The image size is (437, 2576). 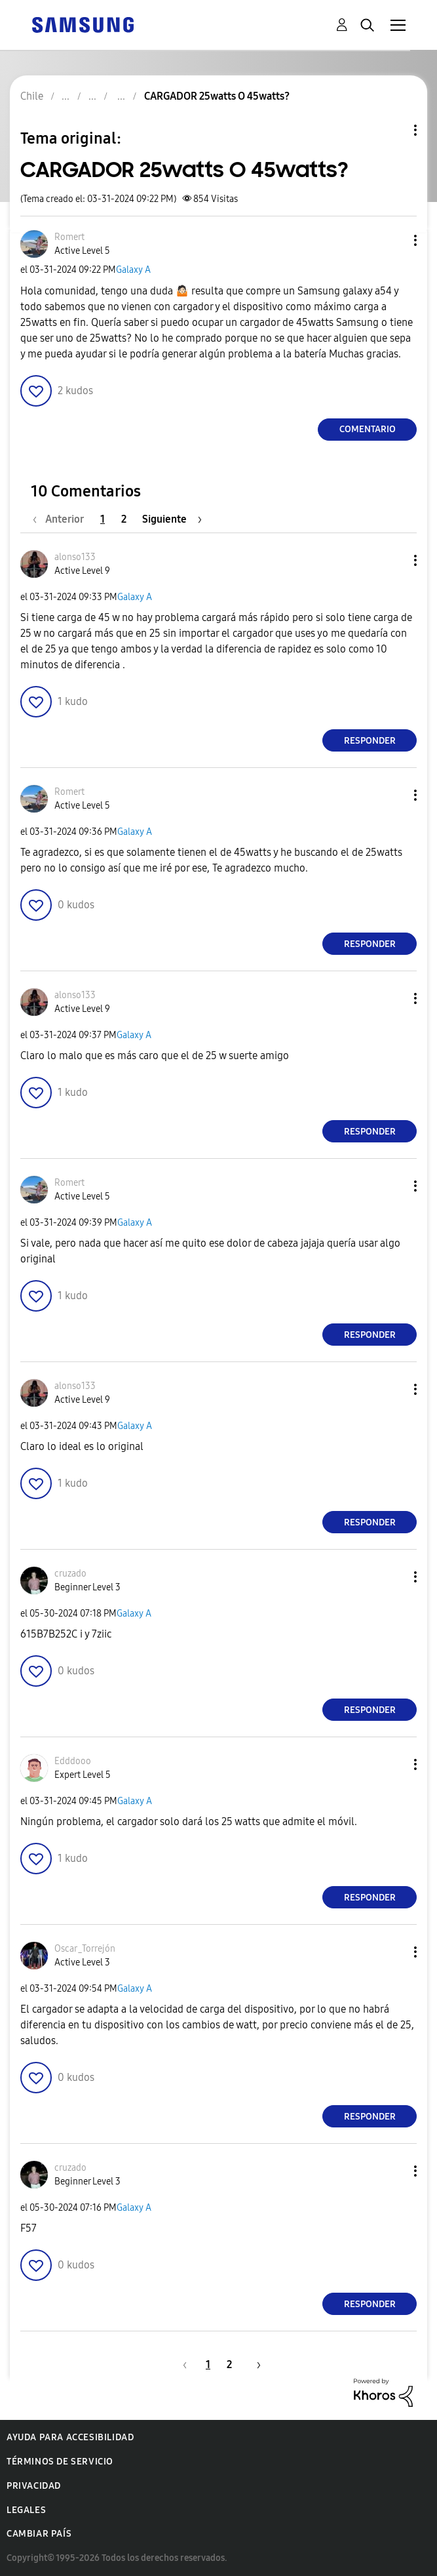 I want to click on Privacidad, so click(x=34, y=2485).